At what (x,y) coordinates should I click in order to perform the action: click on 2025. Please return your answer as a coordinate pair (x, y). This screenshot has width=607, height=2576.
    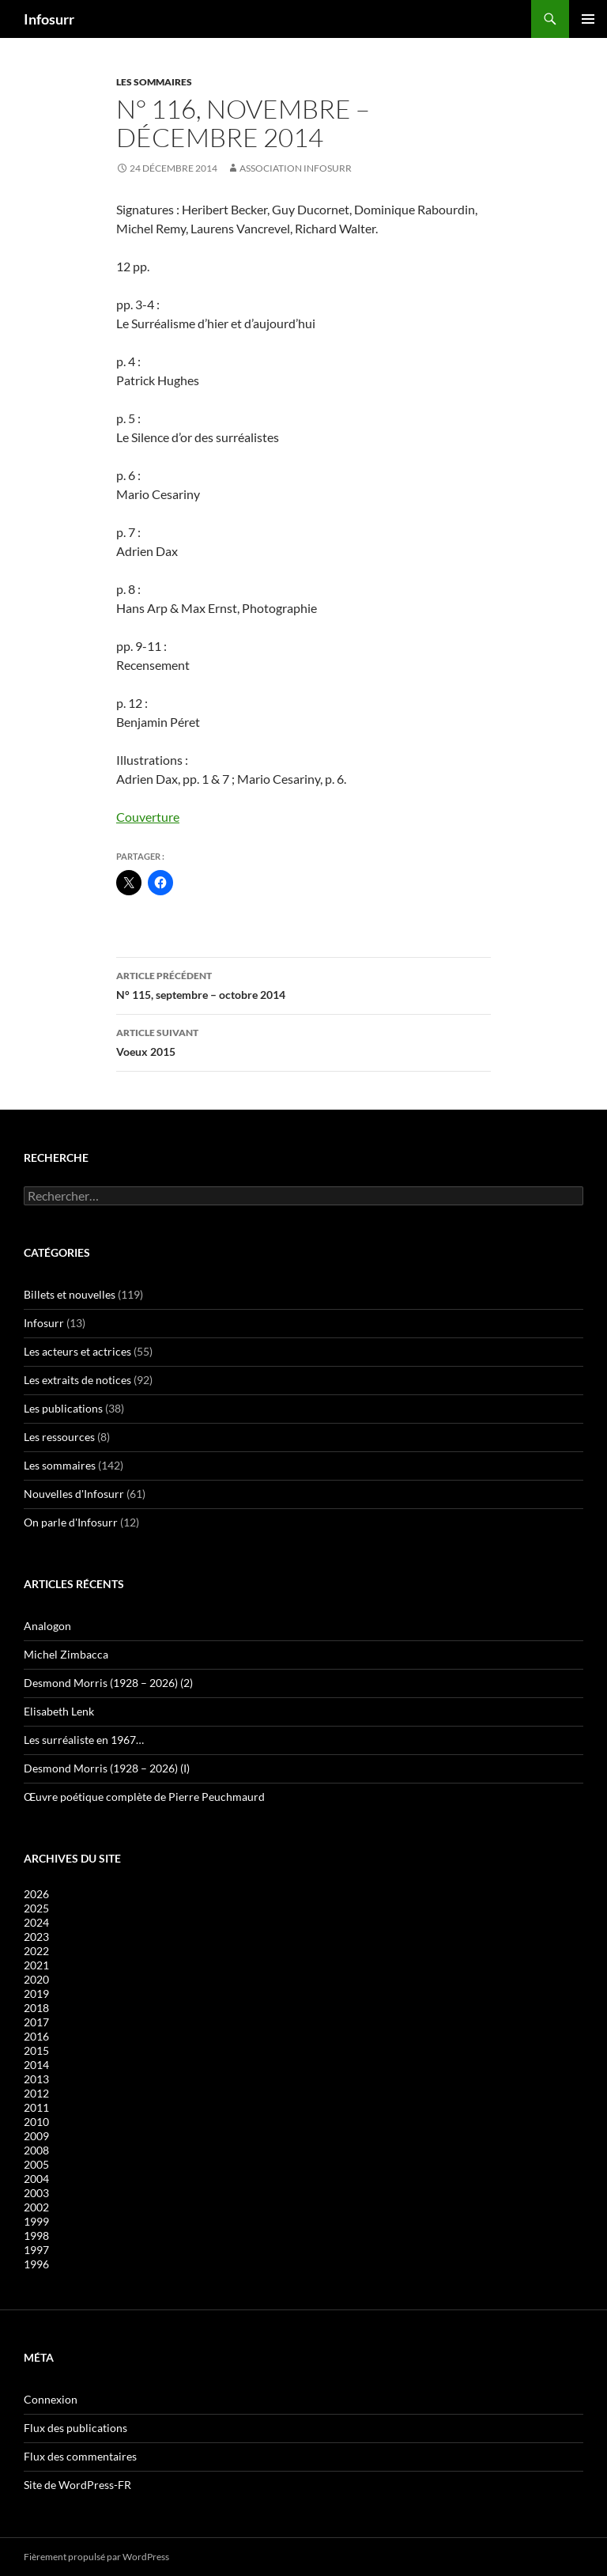
    Looking at the image, I should click on (36, 1908).